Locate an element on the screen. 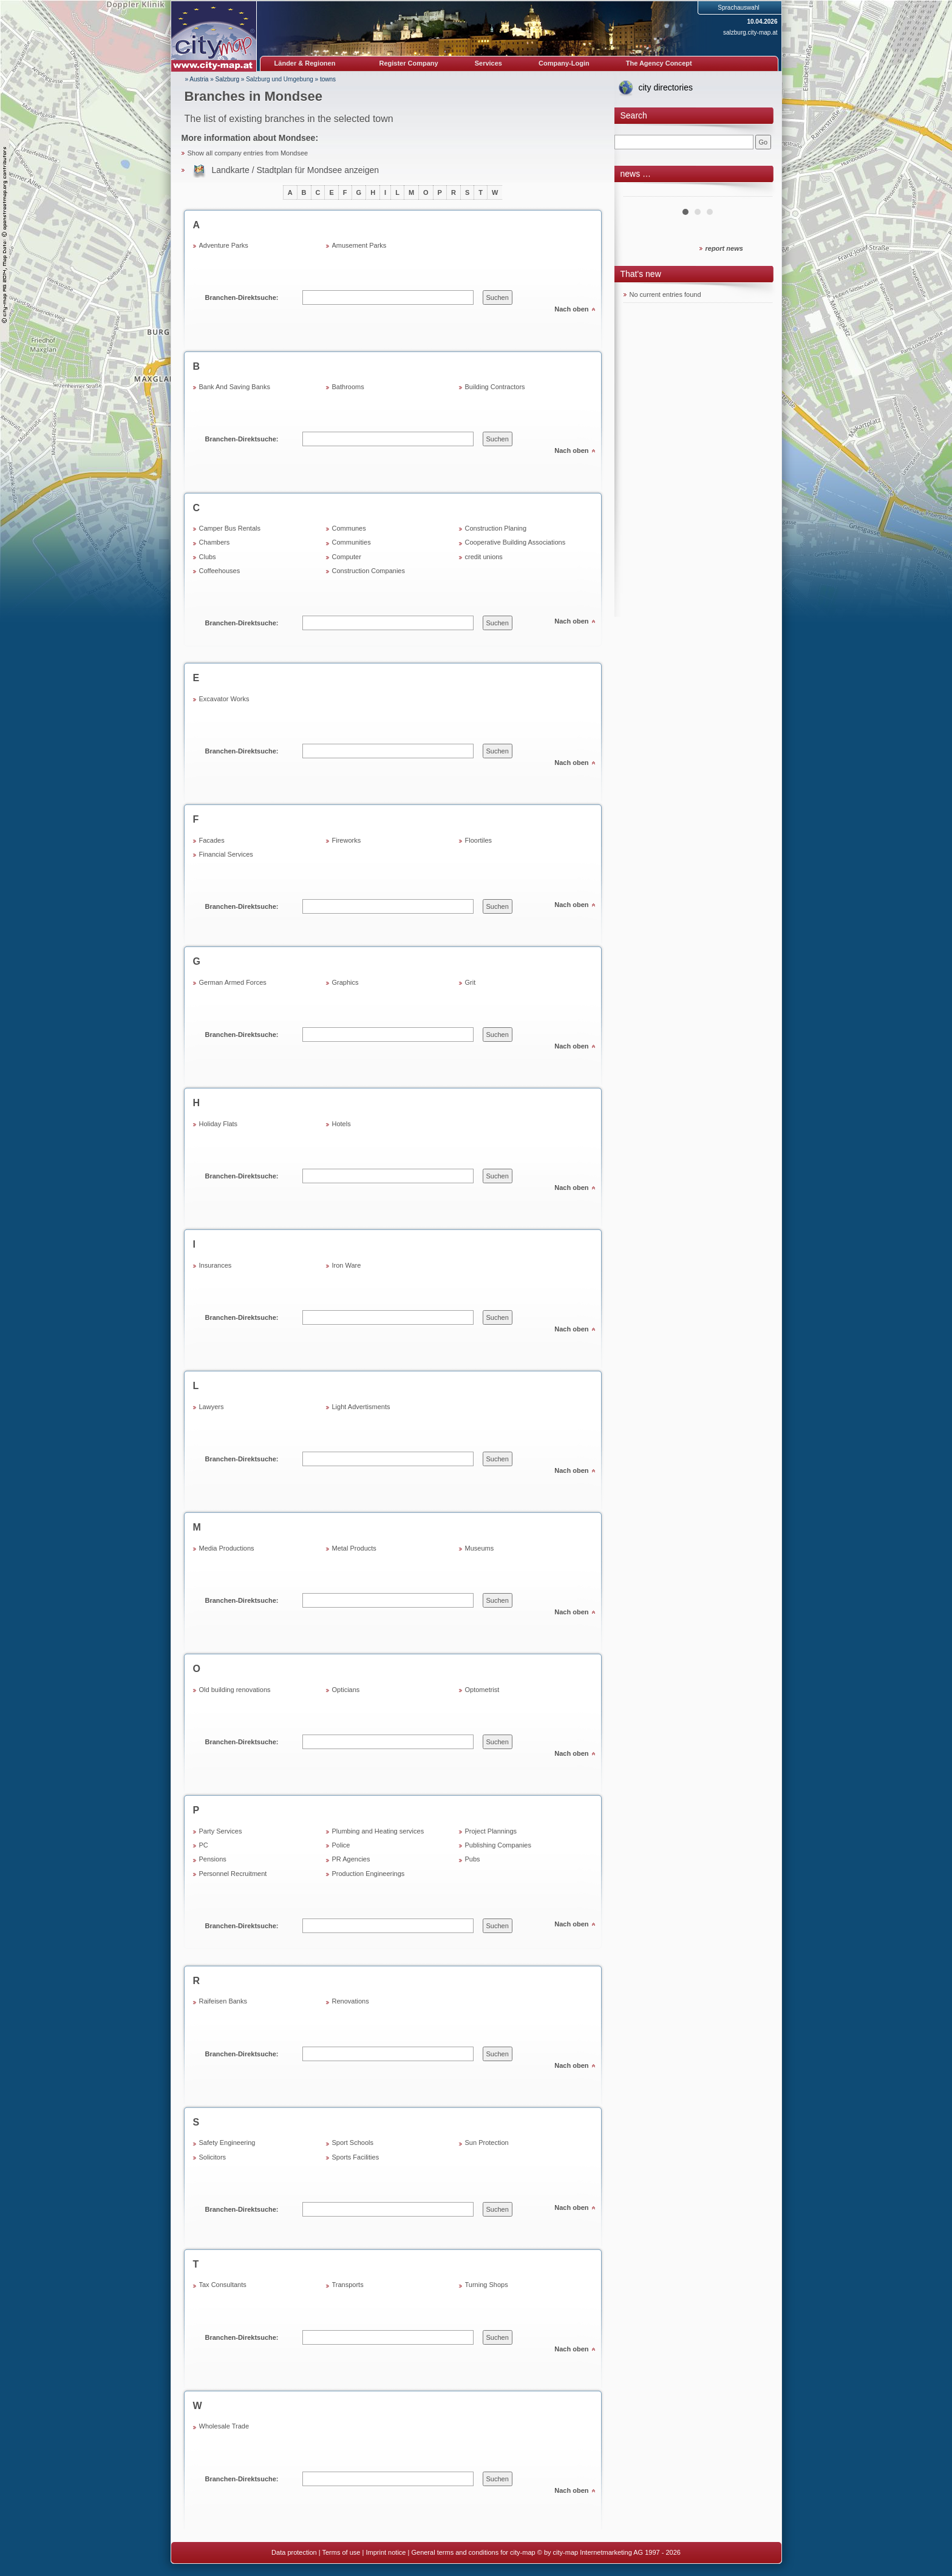  Next is located at coordinates (756, 192).